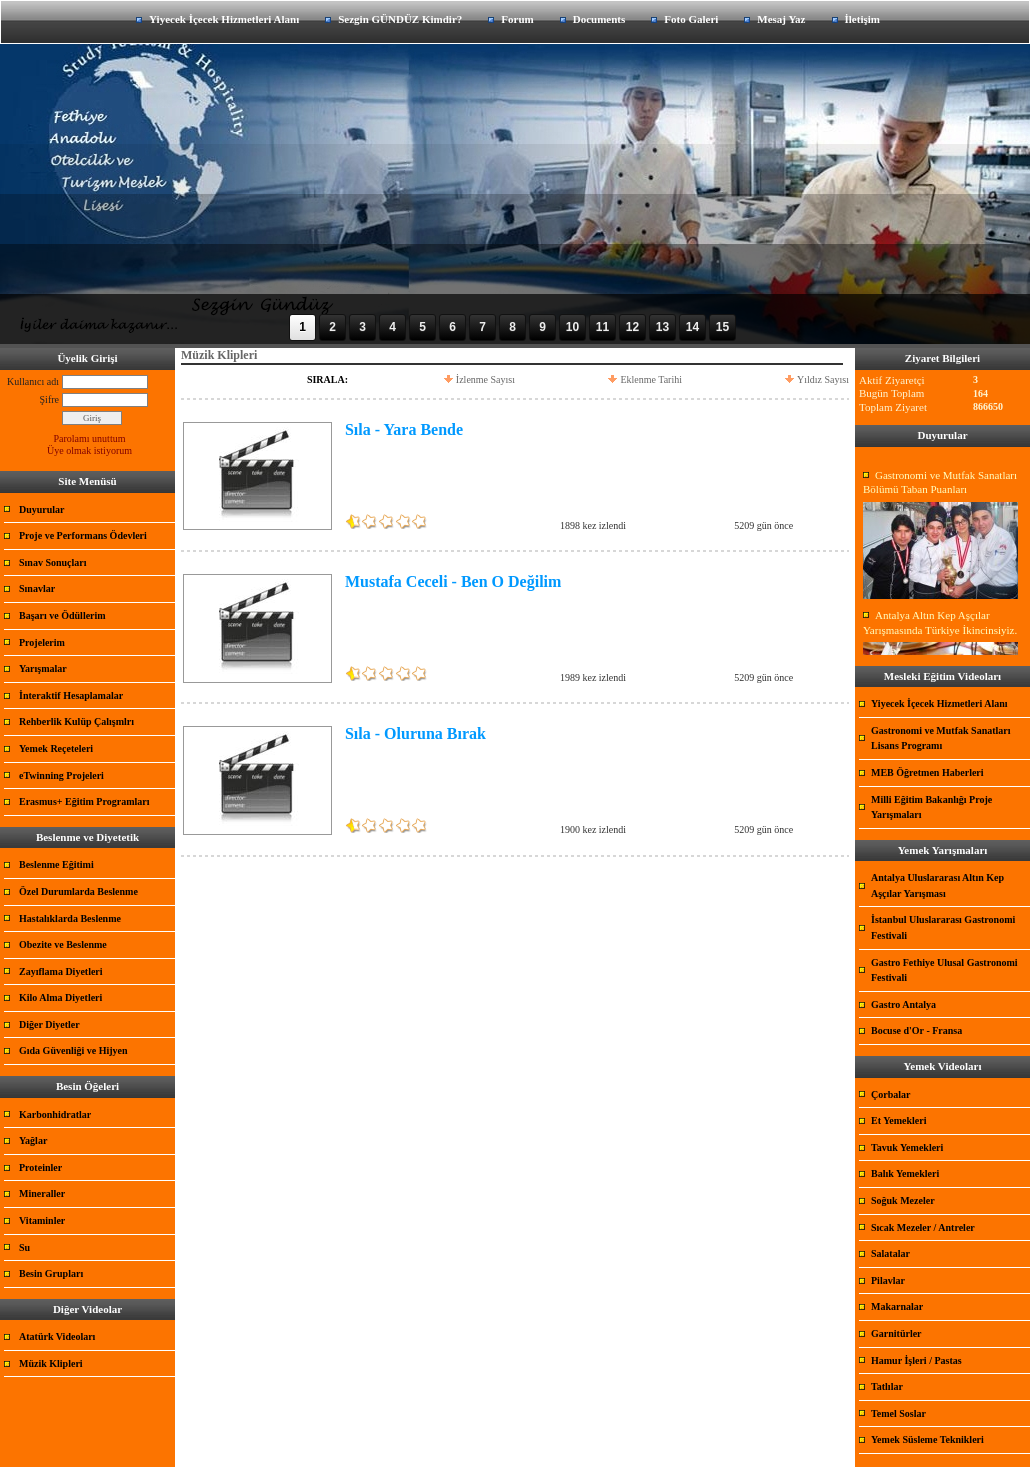 The width and height of the screenshot is (1030, 1467). What do you see at coordinates (691, 19) in the screenshot?
I see `Foto Galeri` at bounding box center [691, 19].